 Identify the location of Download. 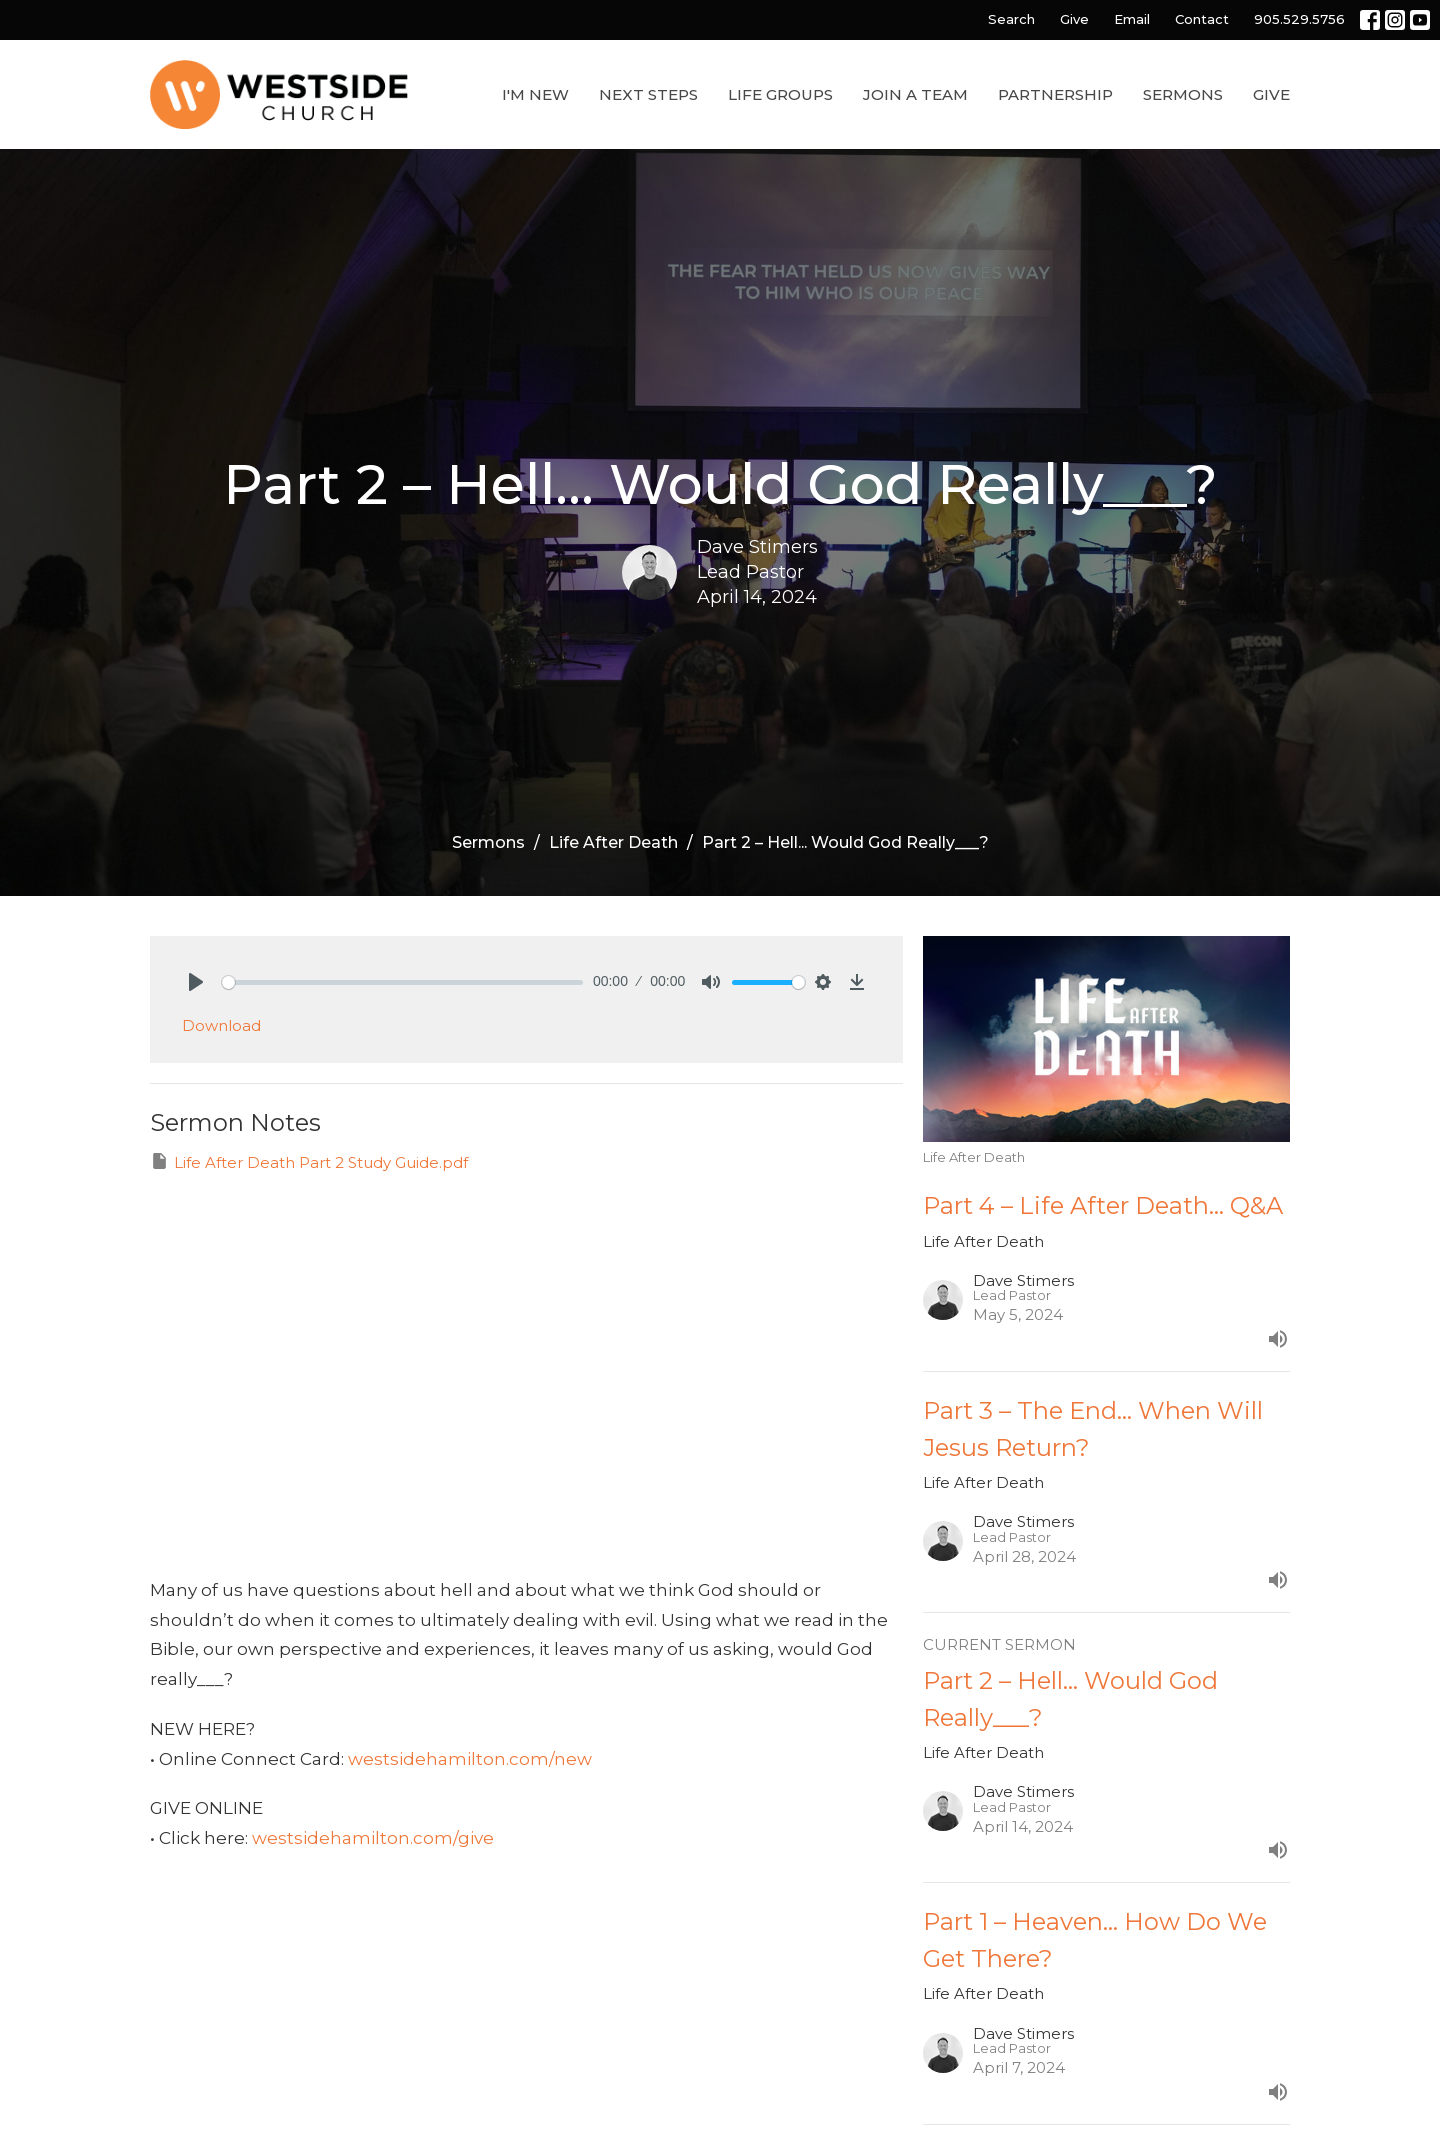
(221, 1025).